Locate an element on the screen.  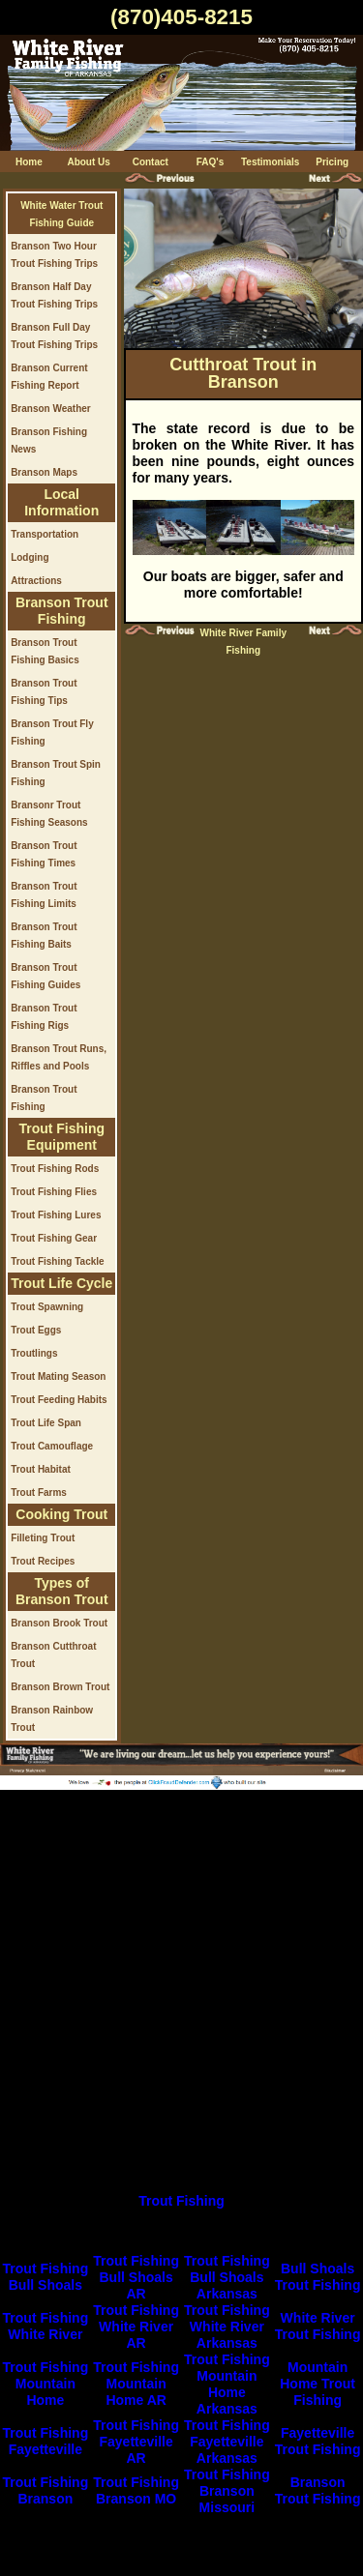
Trout Farms is located at coordinates (39, 1492).